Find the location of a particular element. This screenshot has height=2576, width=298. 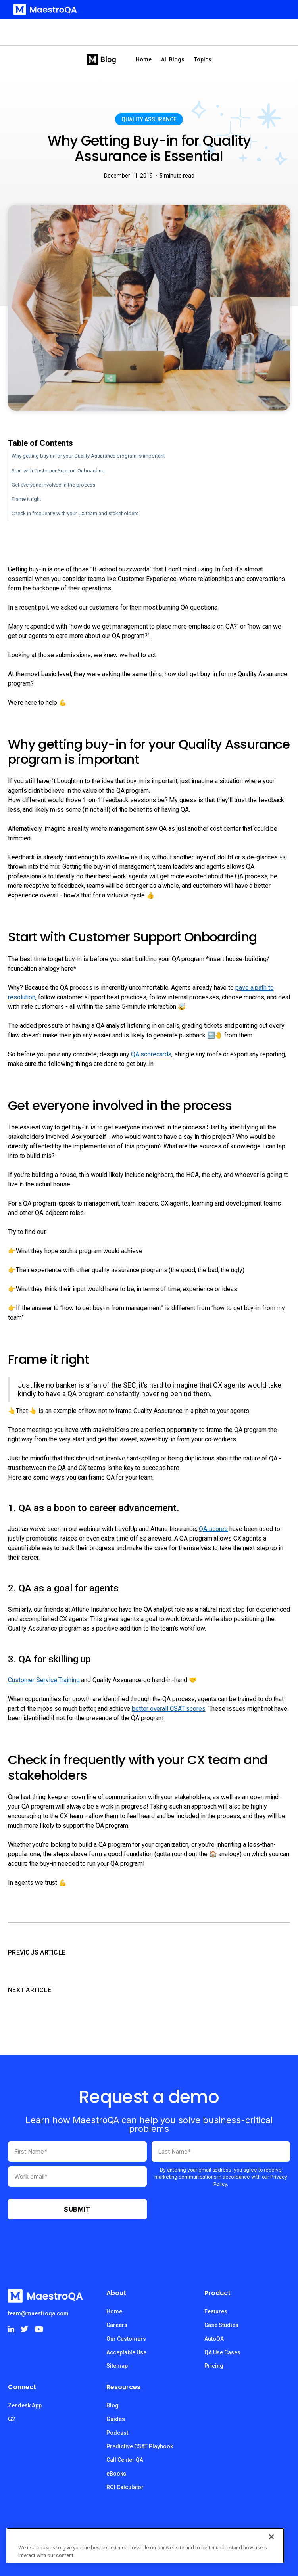

All Blogs is located at coordinates (173, 59).